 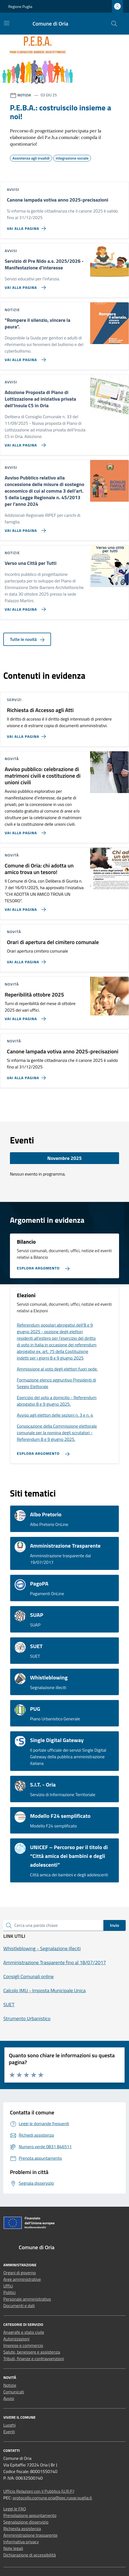 What do you see at coordinates (24, 1016) in the screenshot?
I see `[Vai alla pagina Reperibilità ottobre 2025]` at bounding box center [24, 1016].